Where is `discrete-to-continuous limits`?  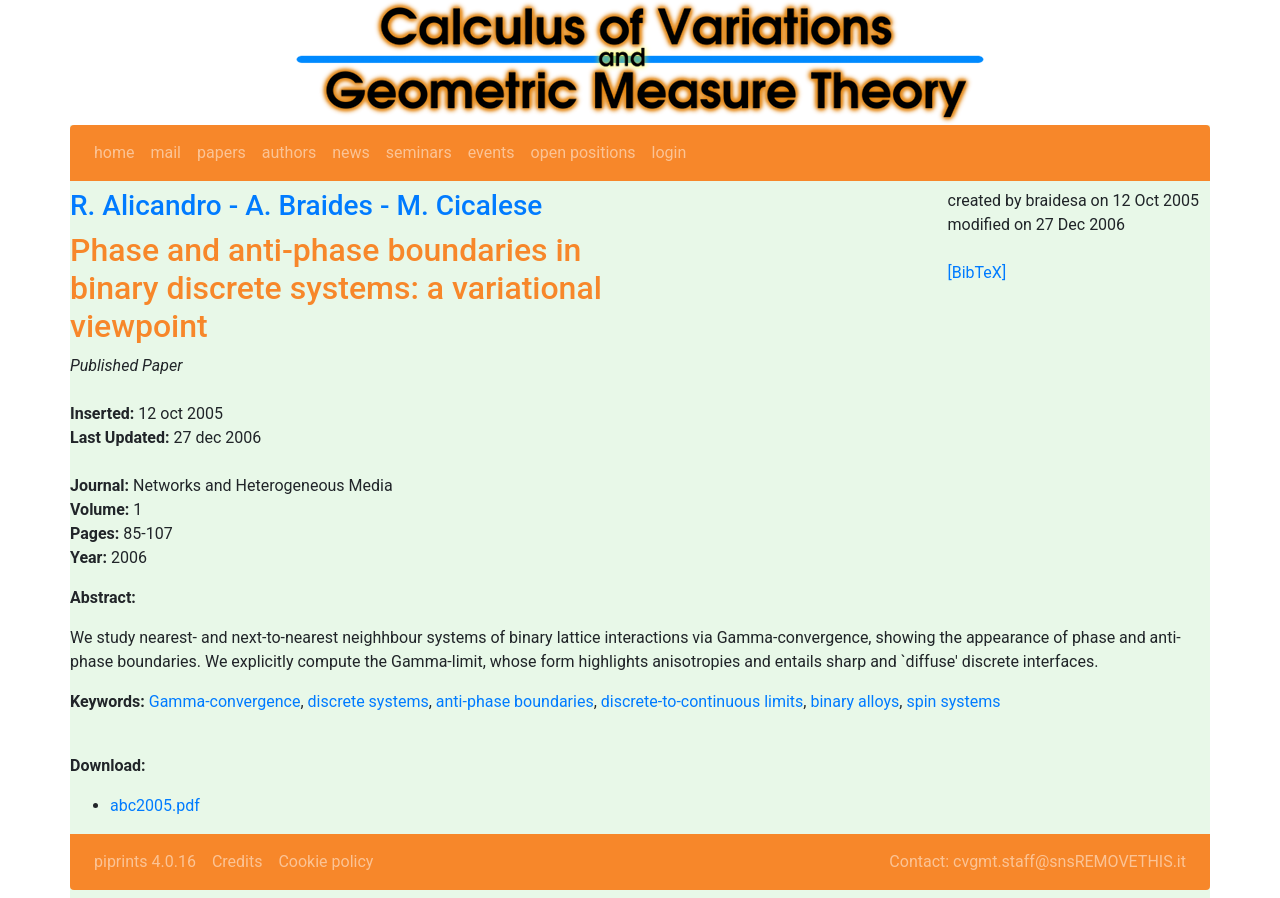 discrete-to-continuous limits is located at coordinates (702, 701).